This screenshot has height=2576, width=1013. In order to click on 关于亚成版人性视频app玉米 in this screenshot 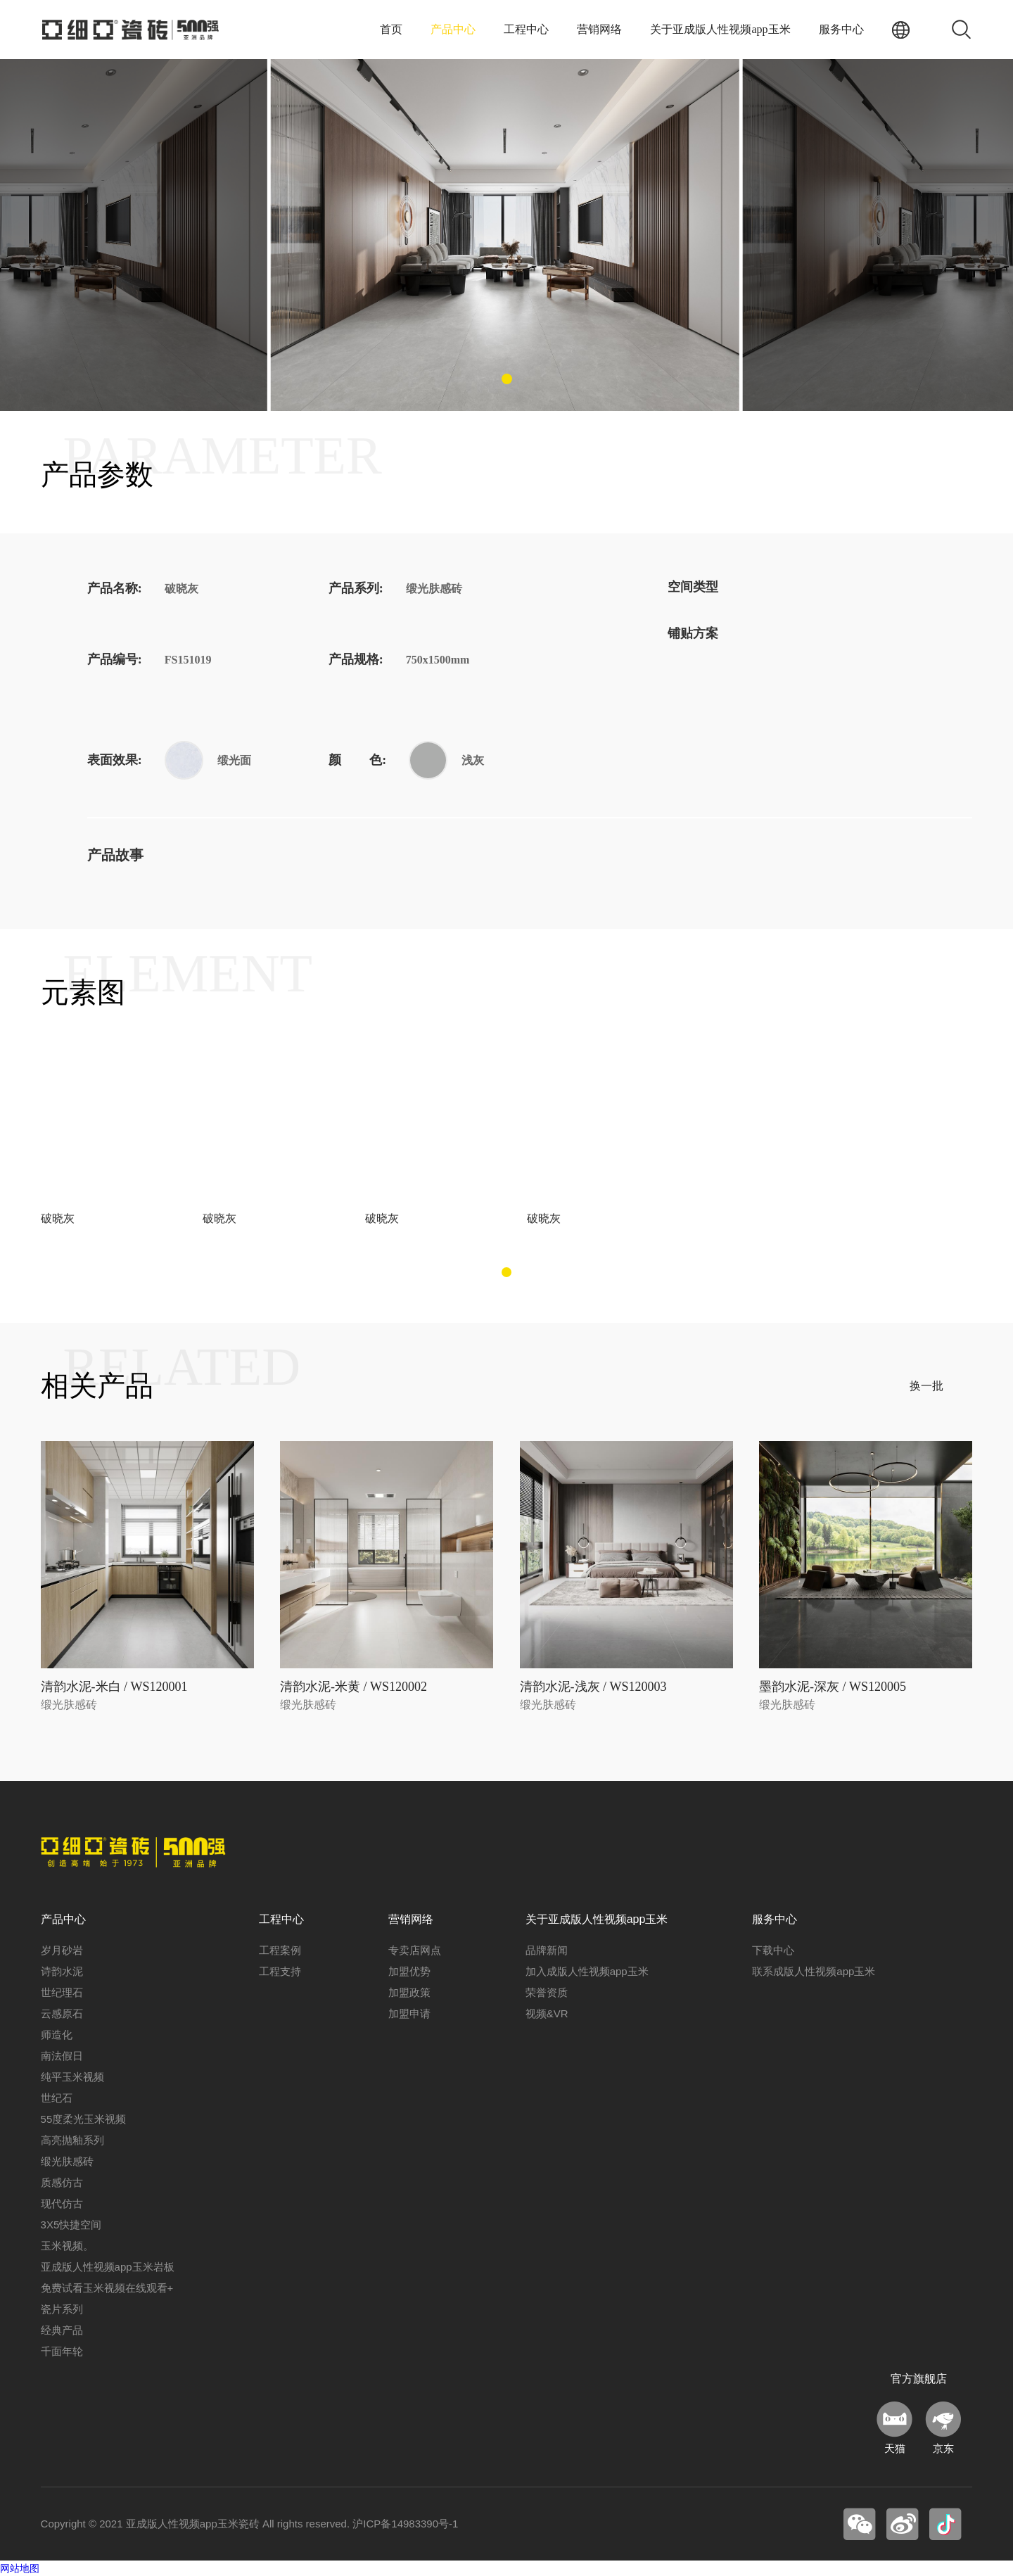, I will do `click(720, 29)`.